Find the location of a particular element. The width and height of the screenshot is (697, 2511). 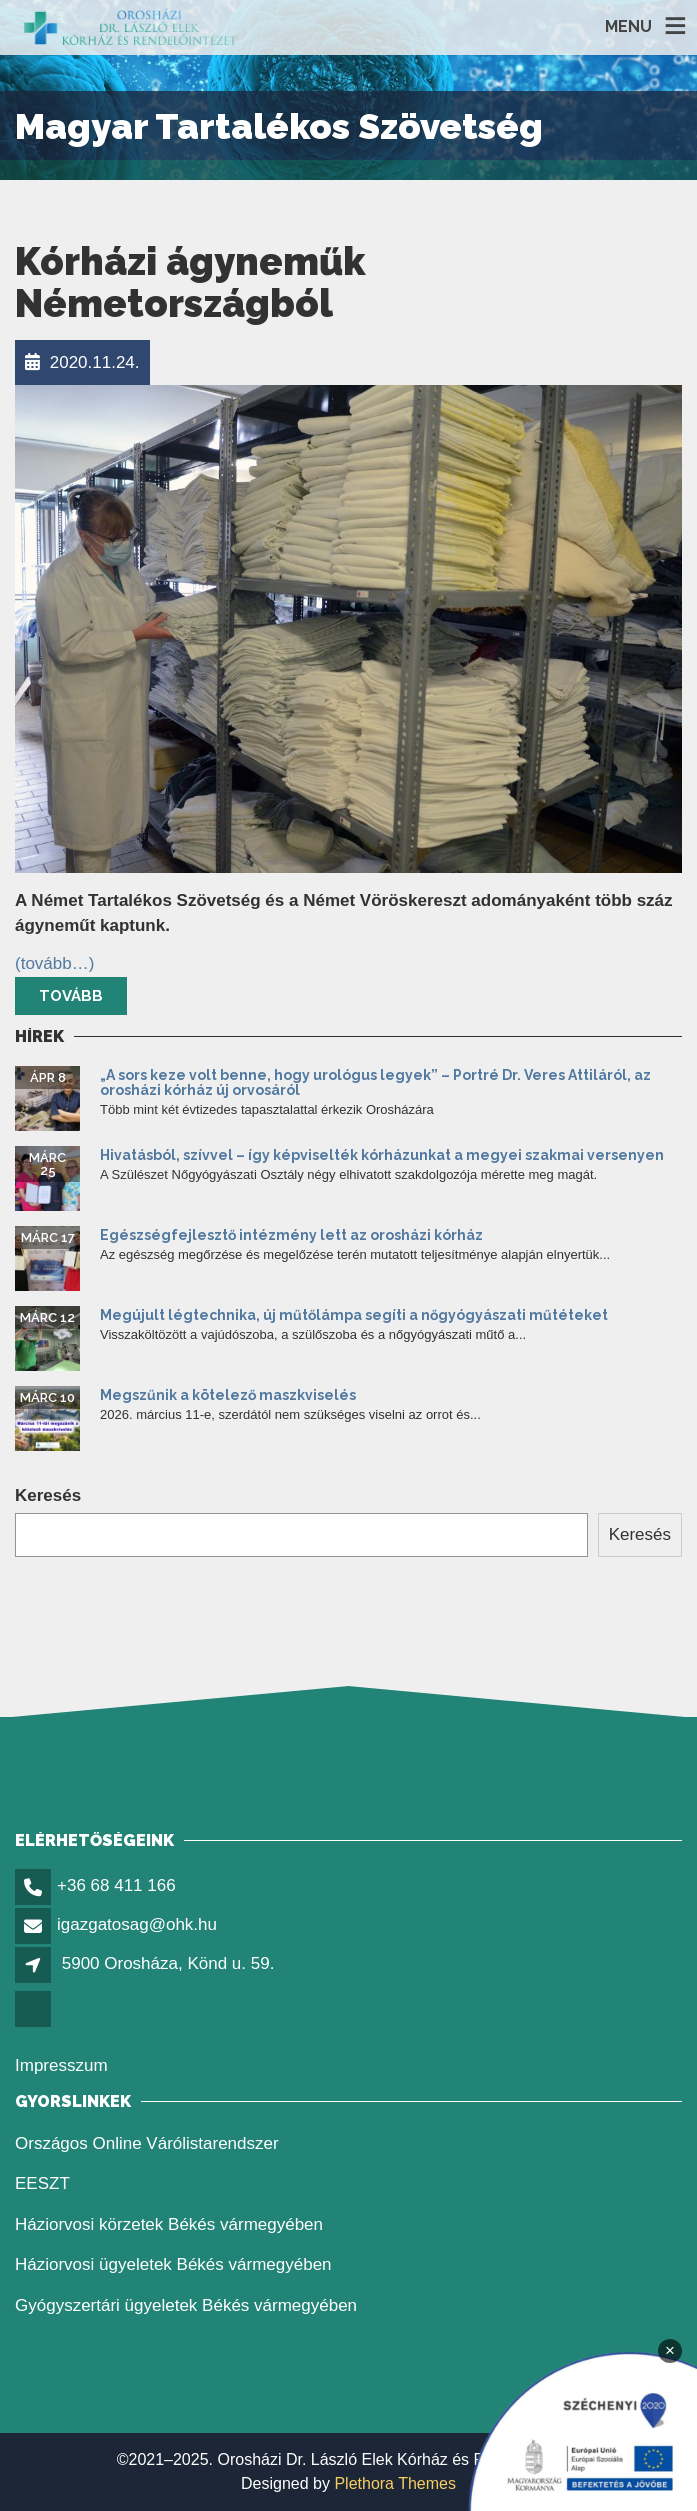

Megszűnik a kötelező maszkviselés [link] is located at coordinates (228, 1395).